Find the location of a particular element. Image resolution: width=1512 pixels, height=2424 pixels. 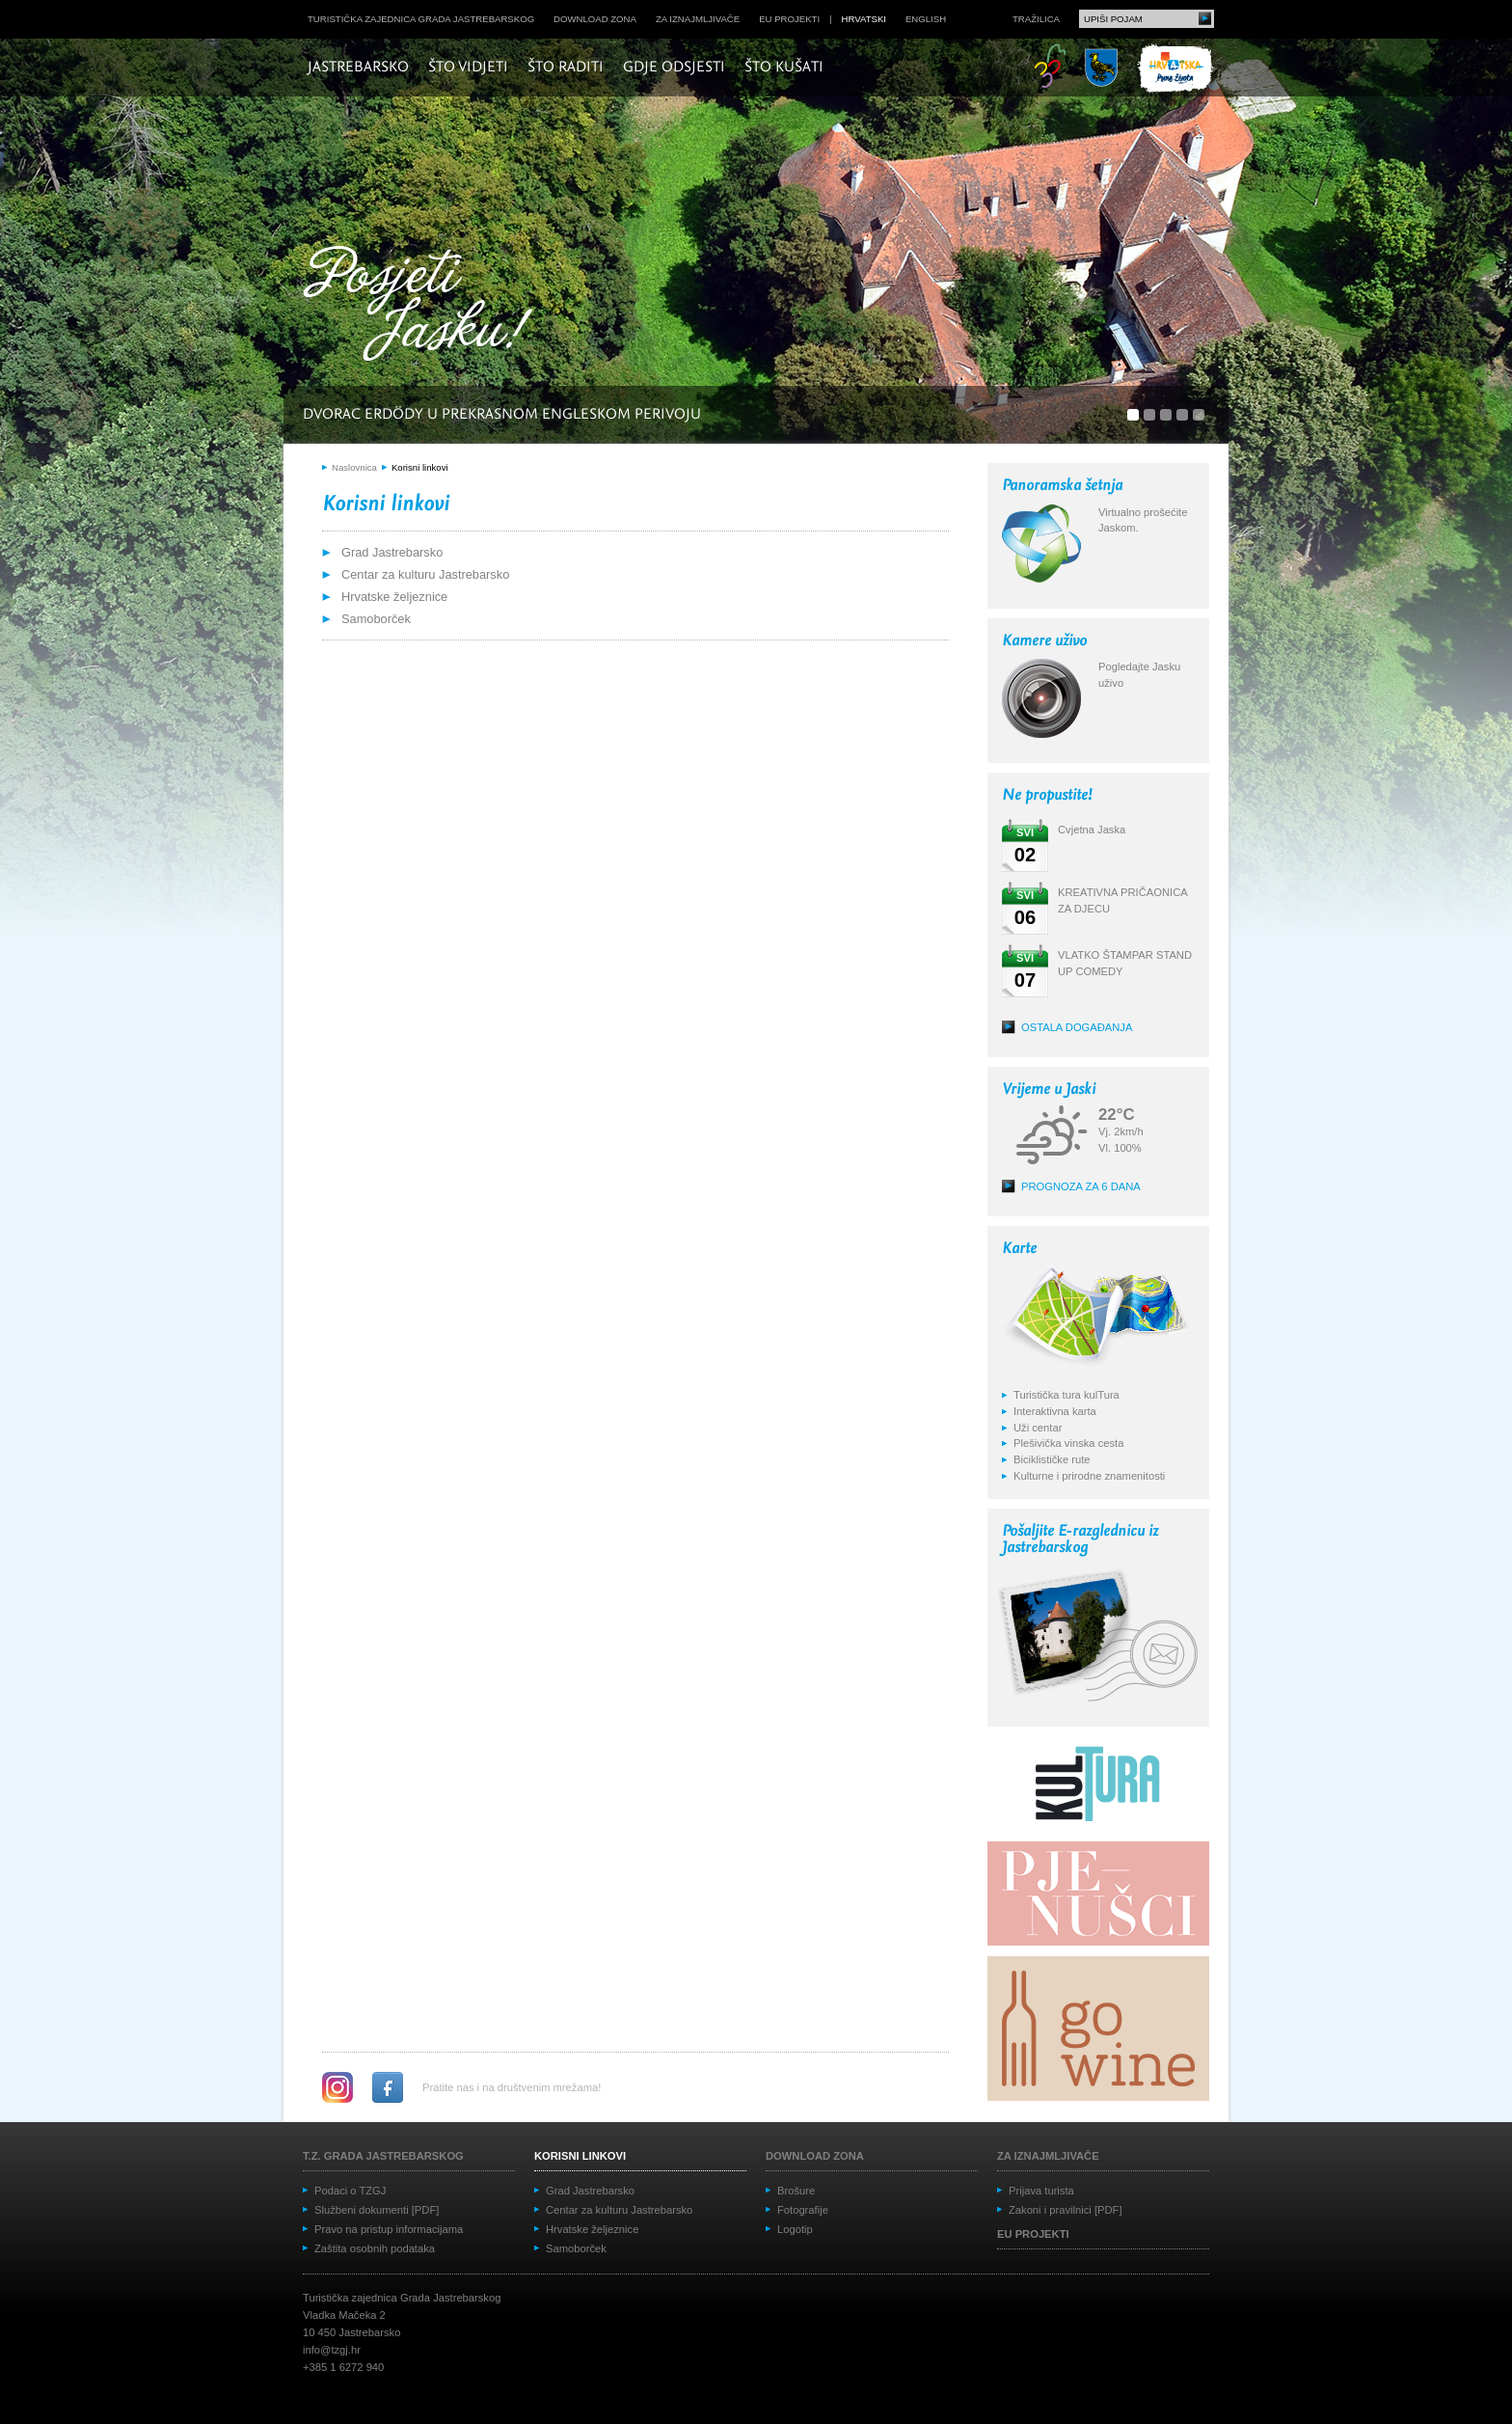

Gdje odsjesti is located at coordinates (674, 67).